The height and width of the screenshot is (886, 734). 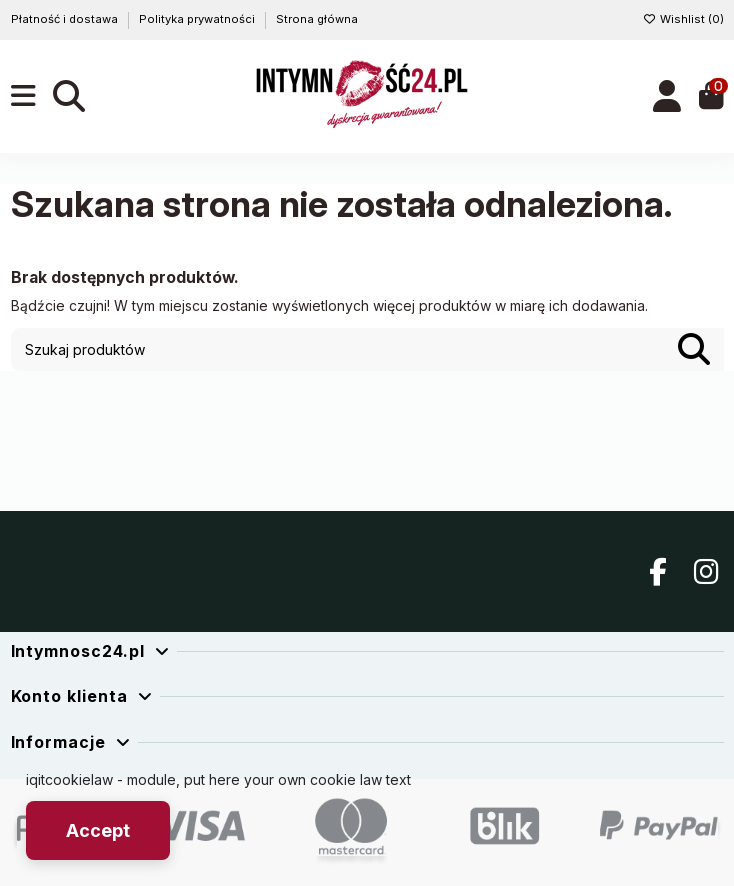 What do you see at coordinates (694, 349) in the screenshot?
I see `[Szukaj produktów]` at bounding box center [694, 349].